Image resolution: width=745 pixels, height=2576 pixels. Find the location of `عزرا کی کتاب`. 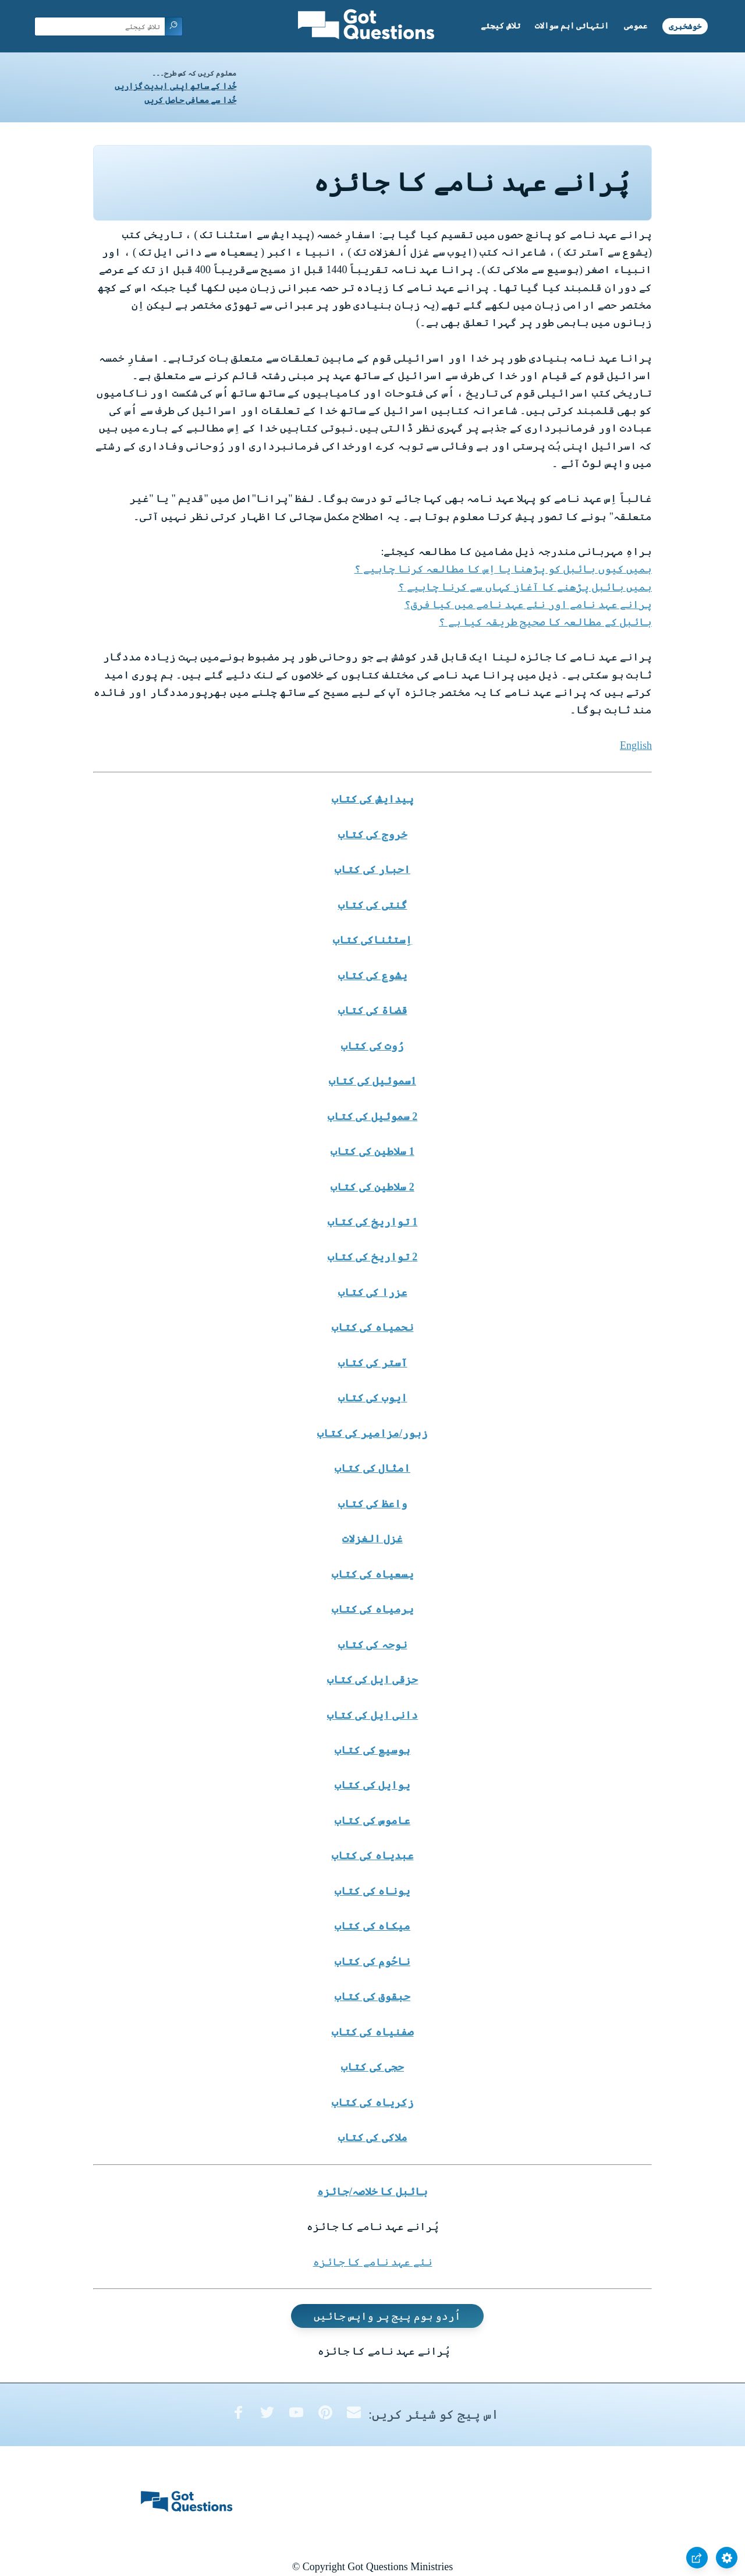

عزرا کی کتاب is located at coordinates (372, 1292).